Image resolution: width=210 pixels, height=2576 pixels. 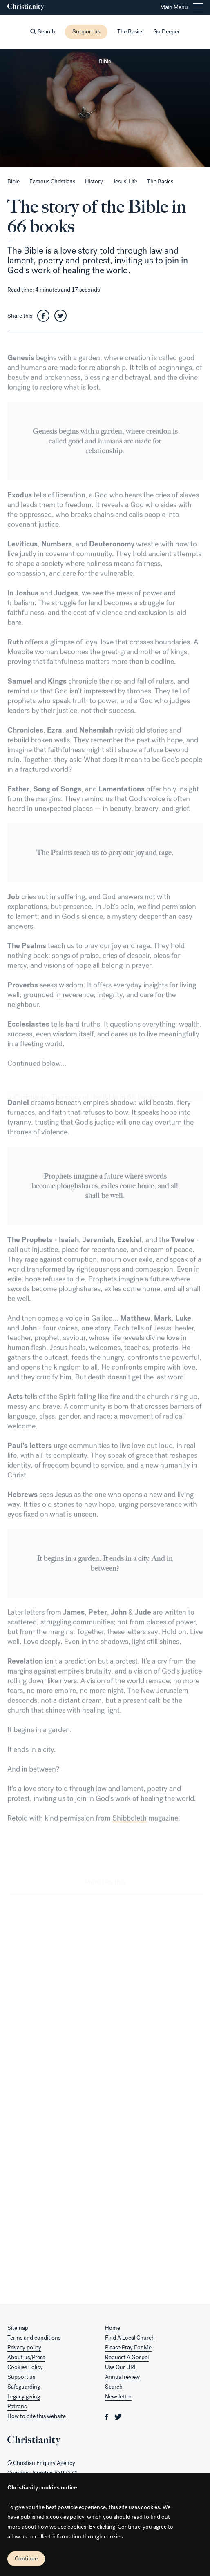 What do you see at coordinates (26, 2357) in the screenshot?
I see `About us/Press` at bounding box center [26, 2357].